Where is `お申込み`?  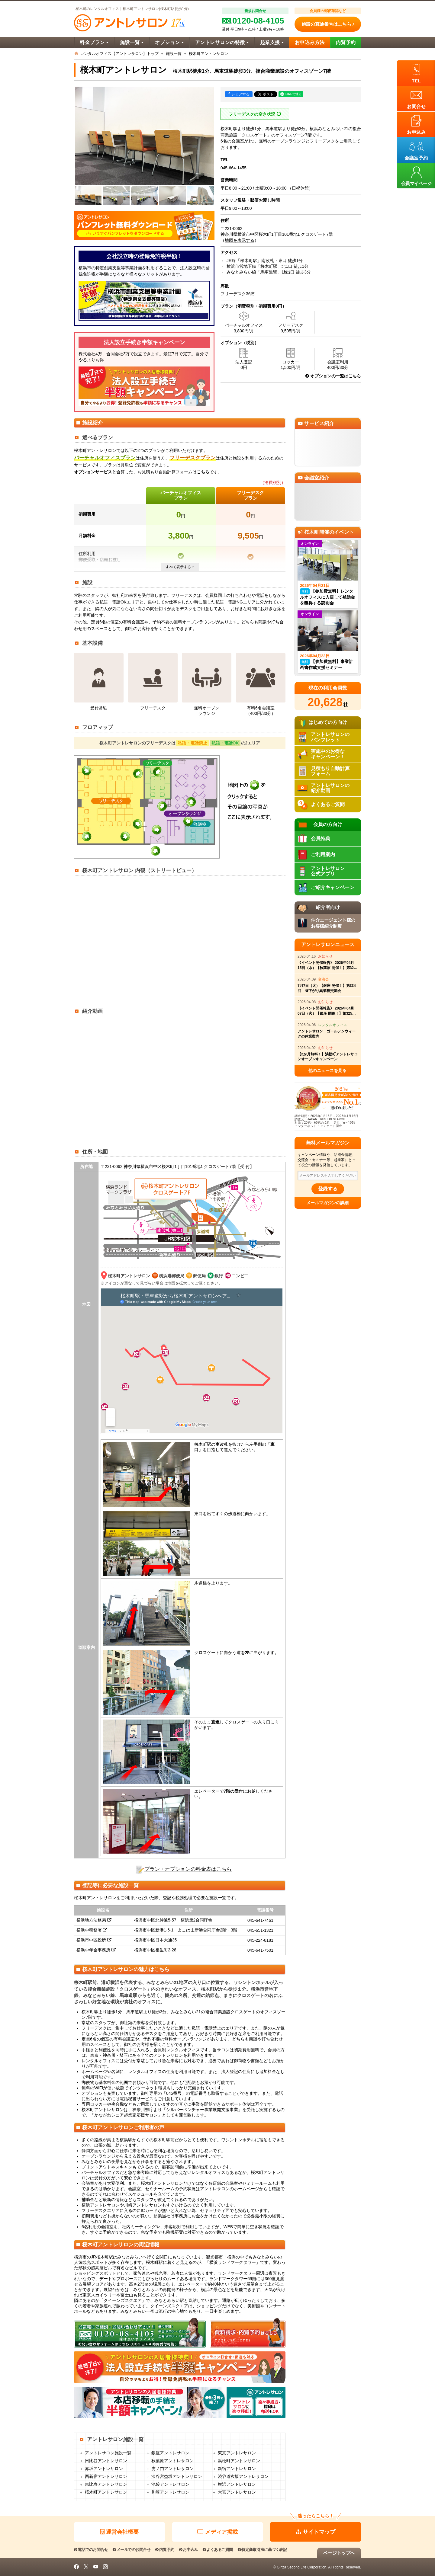
お申込み is located at coordinates (188, 2549).